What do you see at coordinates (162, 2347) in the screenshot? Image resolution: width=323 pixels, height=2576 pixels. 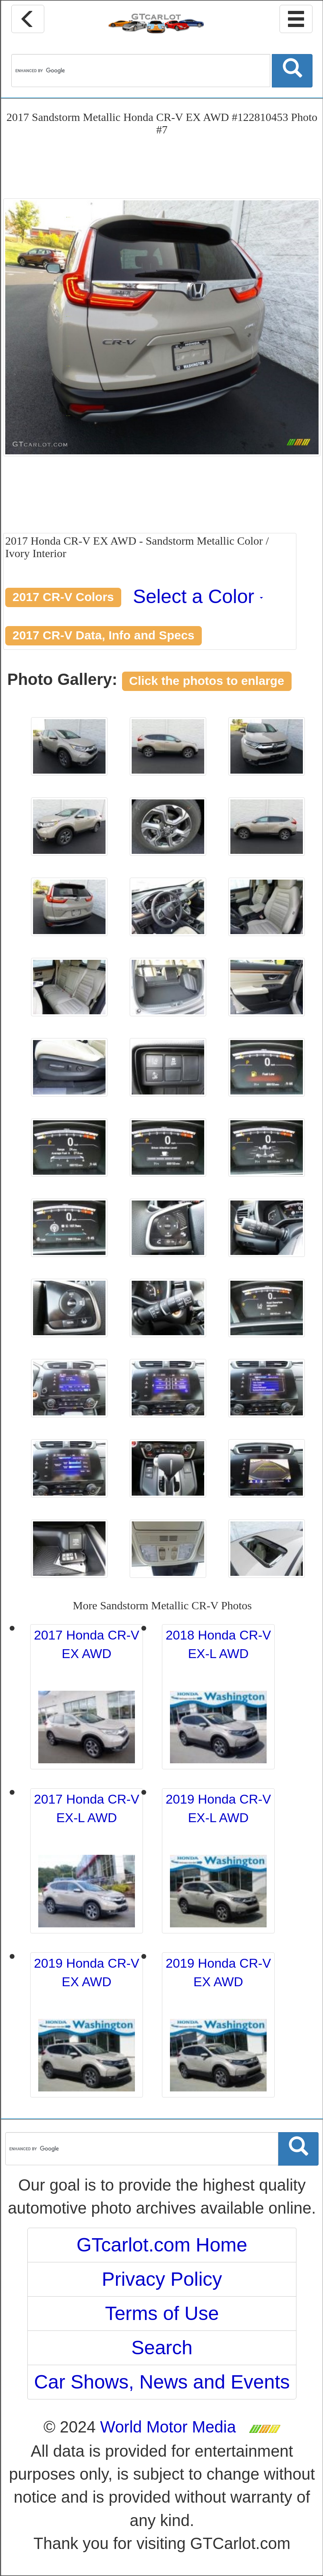 I see `Search` at bounding box center [162, 2347].